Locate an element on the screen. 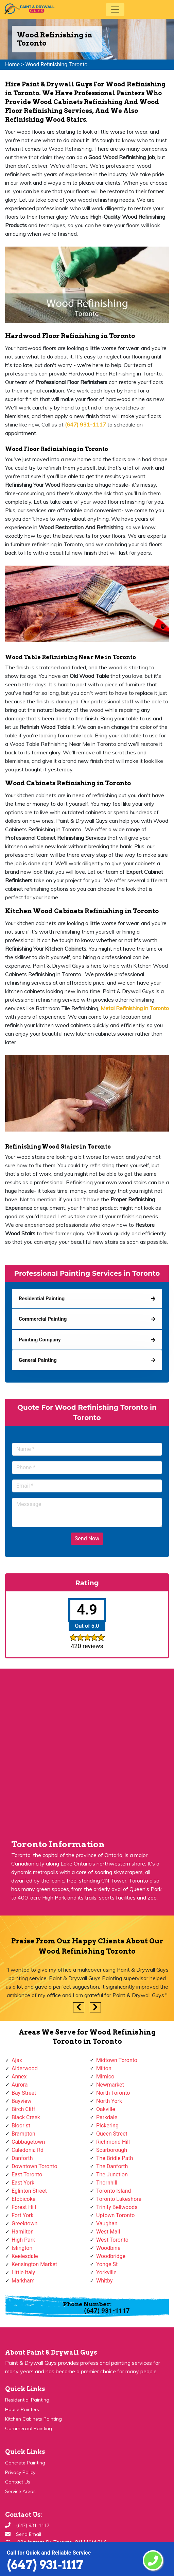  Brampton is located at coordinates (23, 2133).